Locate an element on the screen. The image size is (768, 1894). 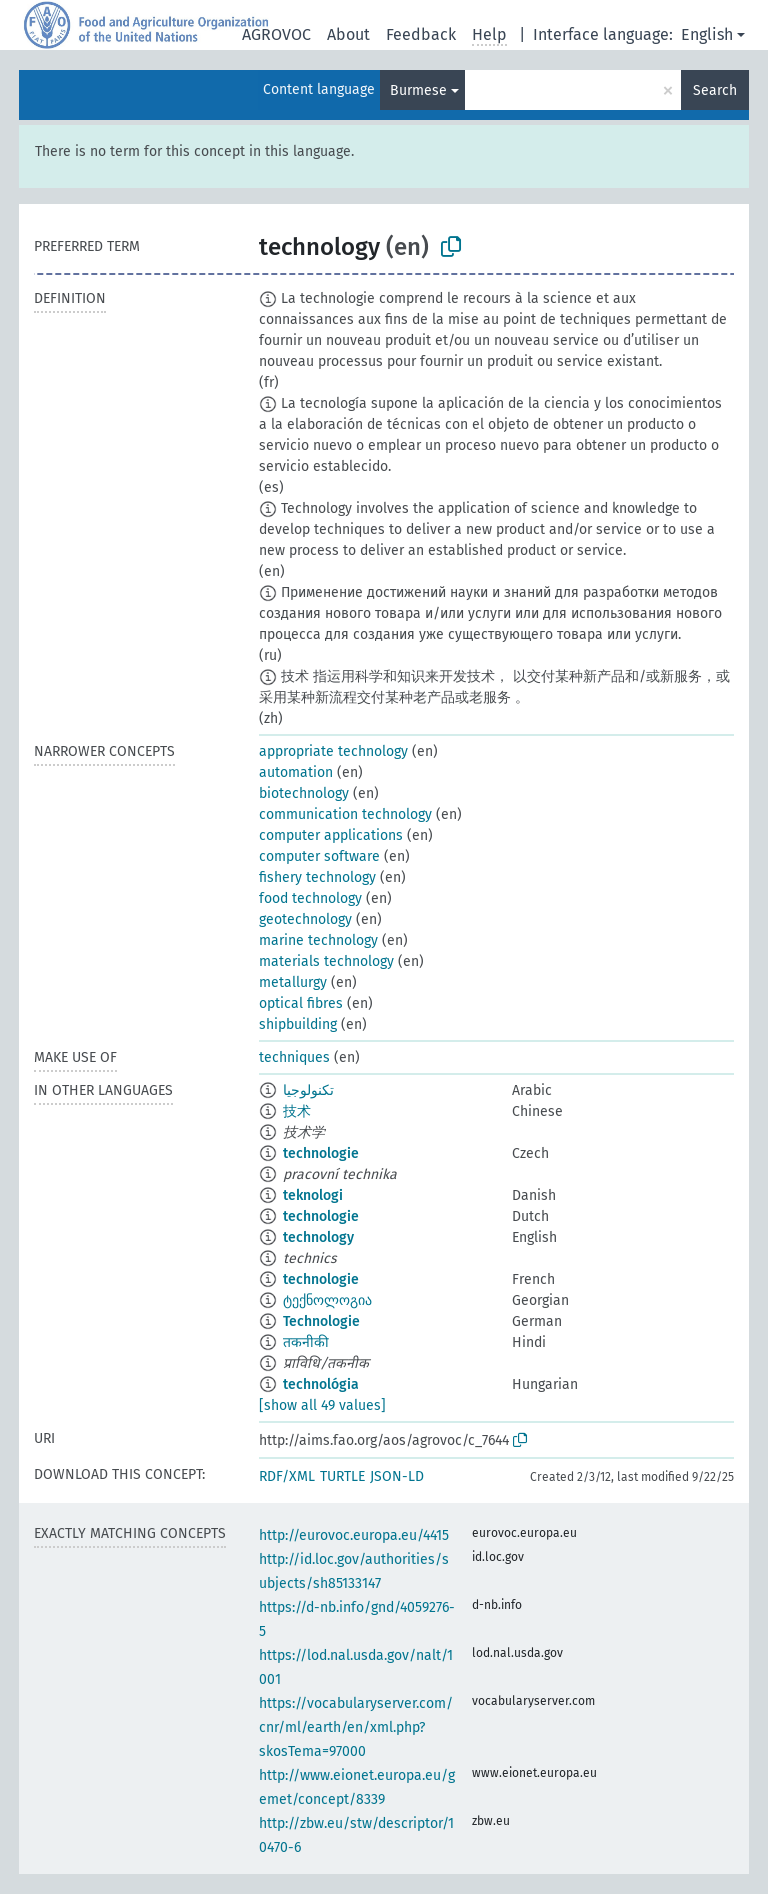
communication technology is located at coordinates (345, 814).